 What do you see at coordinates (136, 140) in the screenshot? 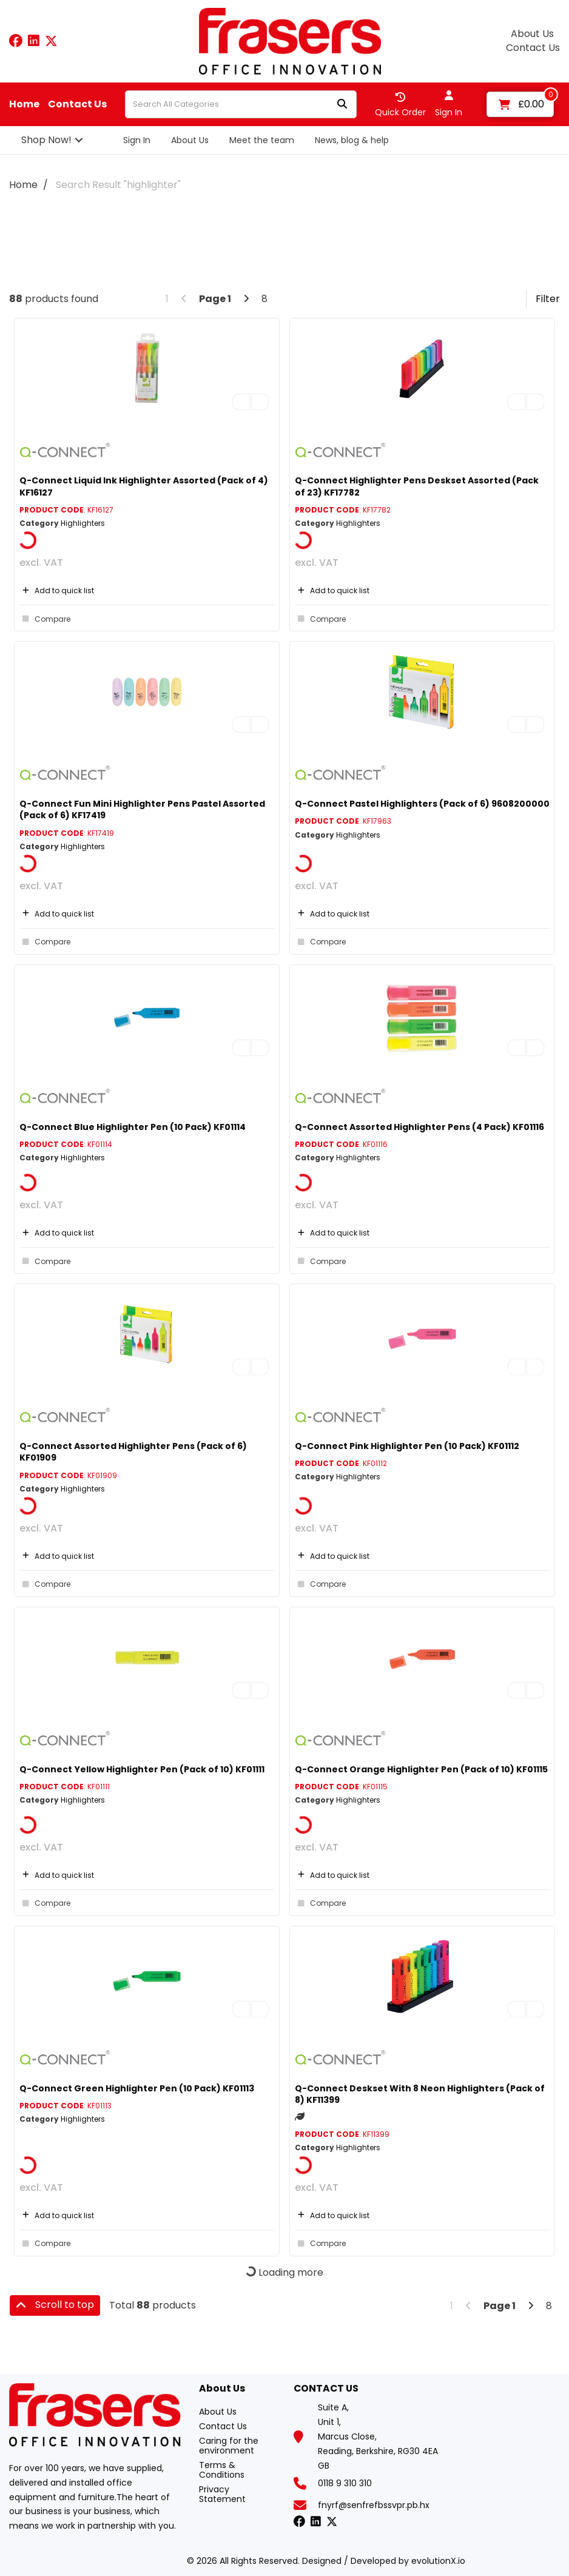
I see `Sign In` at bounding box center [136, 140].